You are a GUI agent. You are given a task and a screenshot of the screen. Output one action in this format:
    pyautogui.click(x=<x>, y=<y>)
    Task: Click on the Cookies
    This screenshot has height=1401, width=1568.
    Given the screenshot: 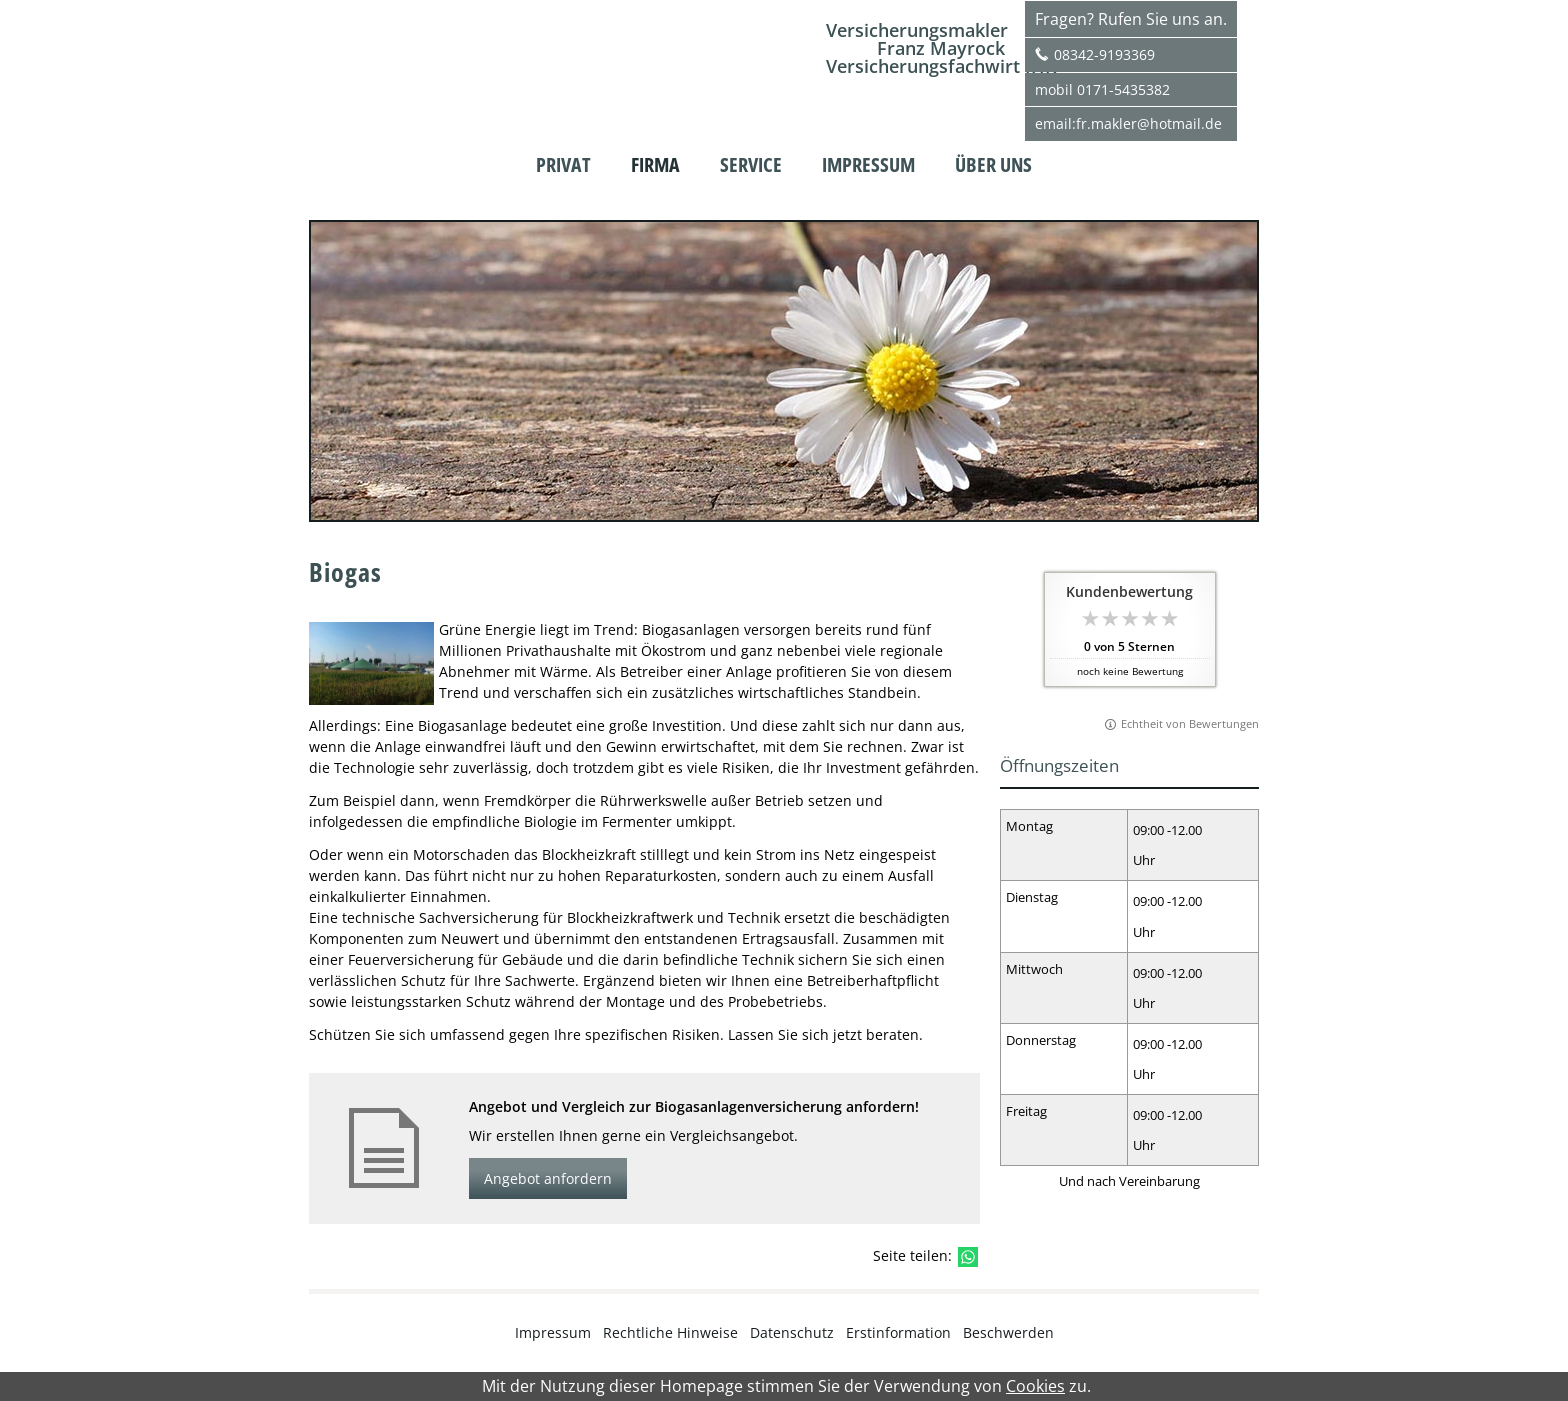 What is the action you would take?
    pyautogui.click(x=1035, y=1386)
    